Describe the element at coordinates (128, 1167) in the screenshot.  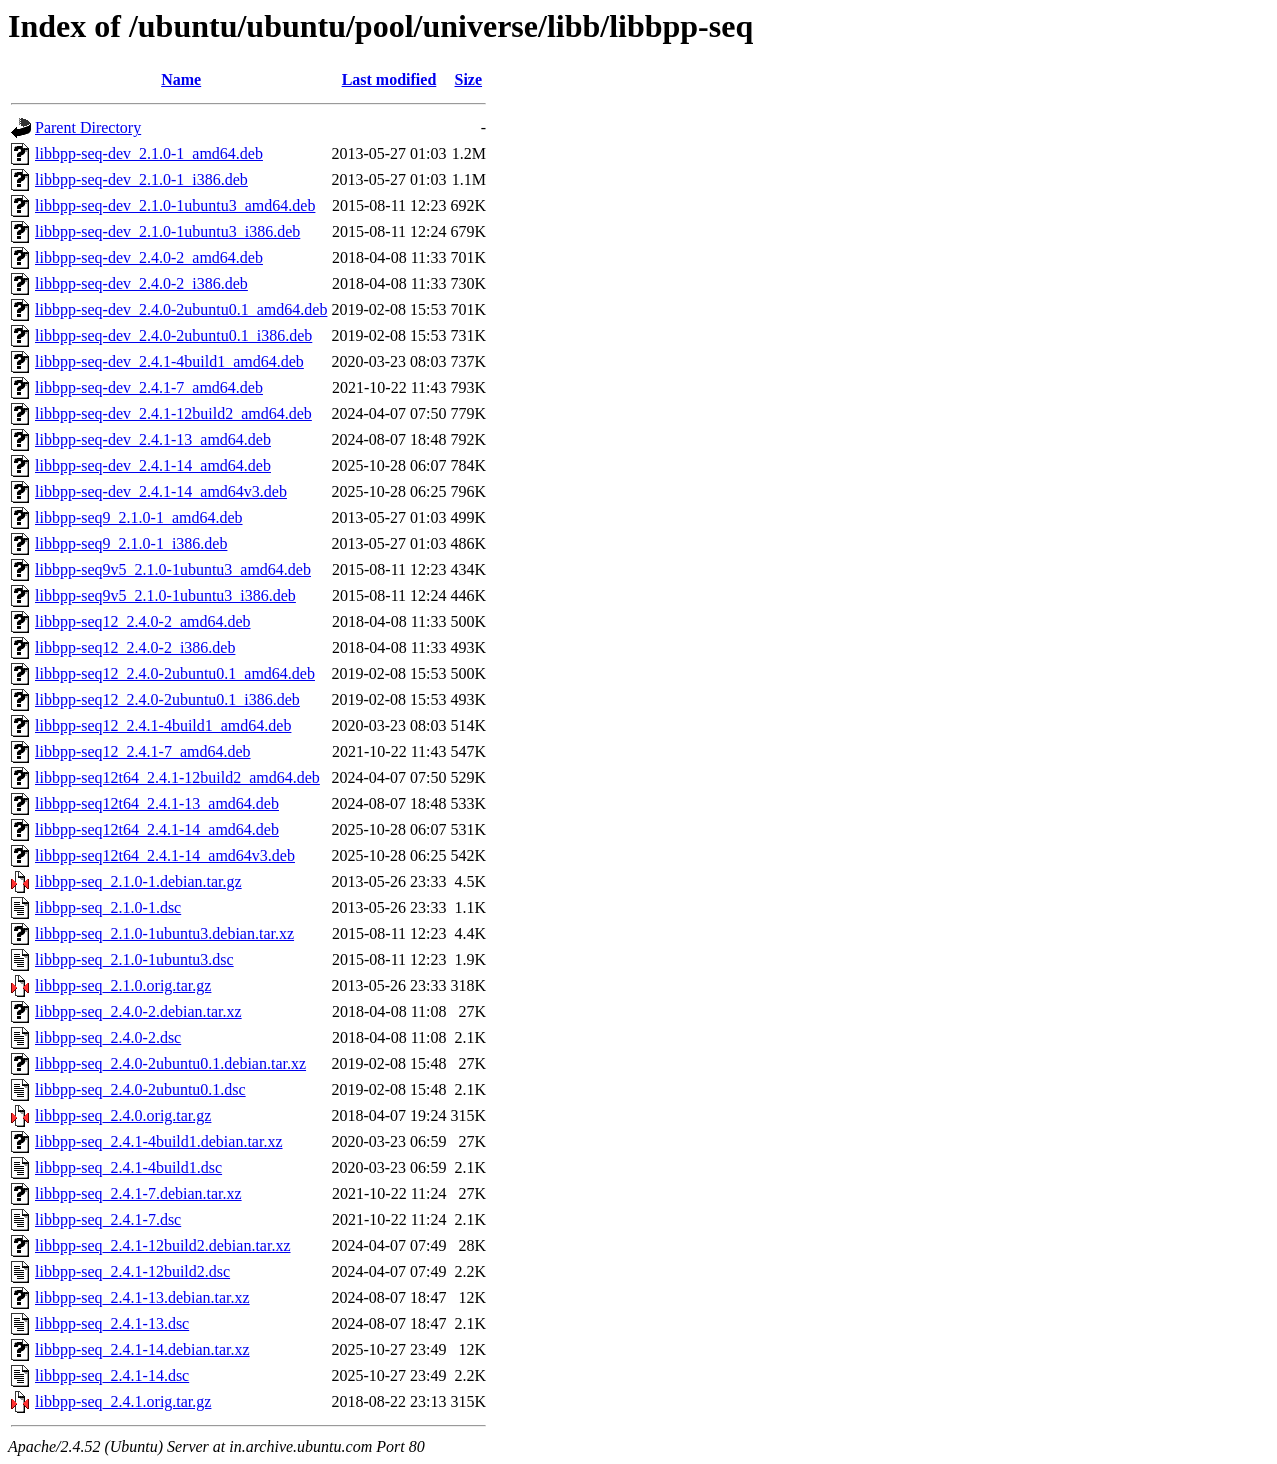
I see `libbpp-seq_2.4.1-4build1.dsc` at that location.